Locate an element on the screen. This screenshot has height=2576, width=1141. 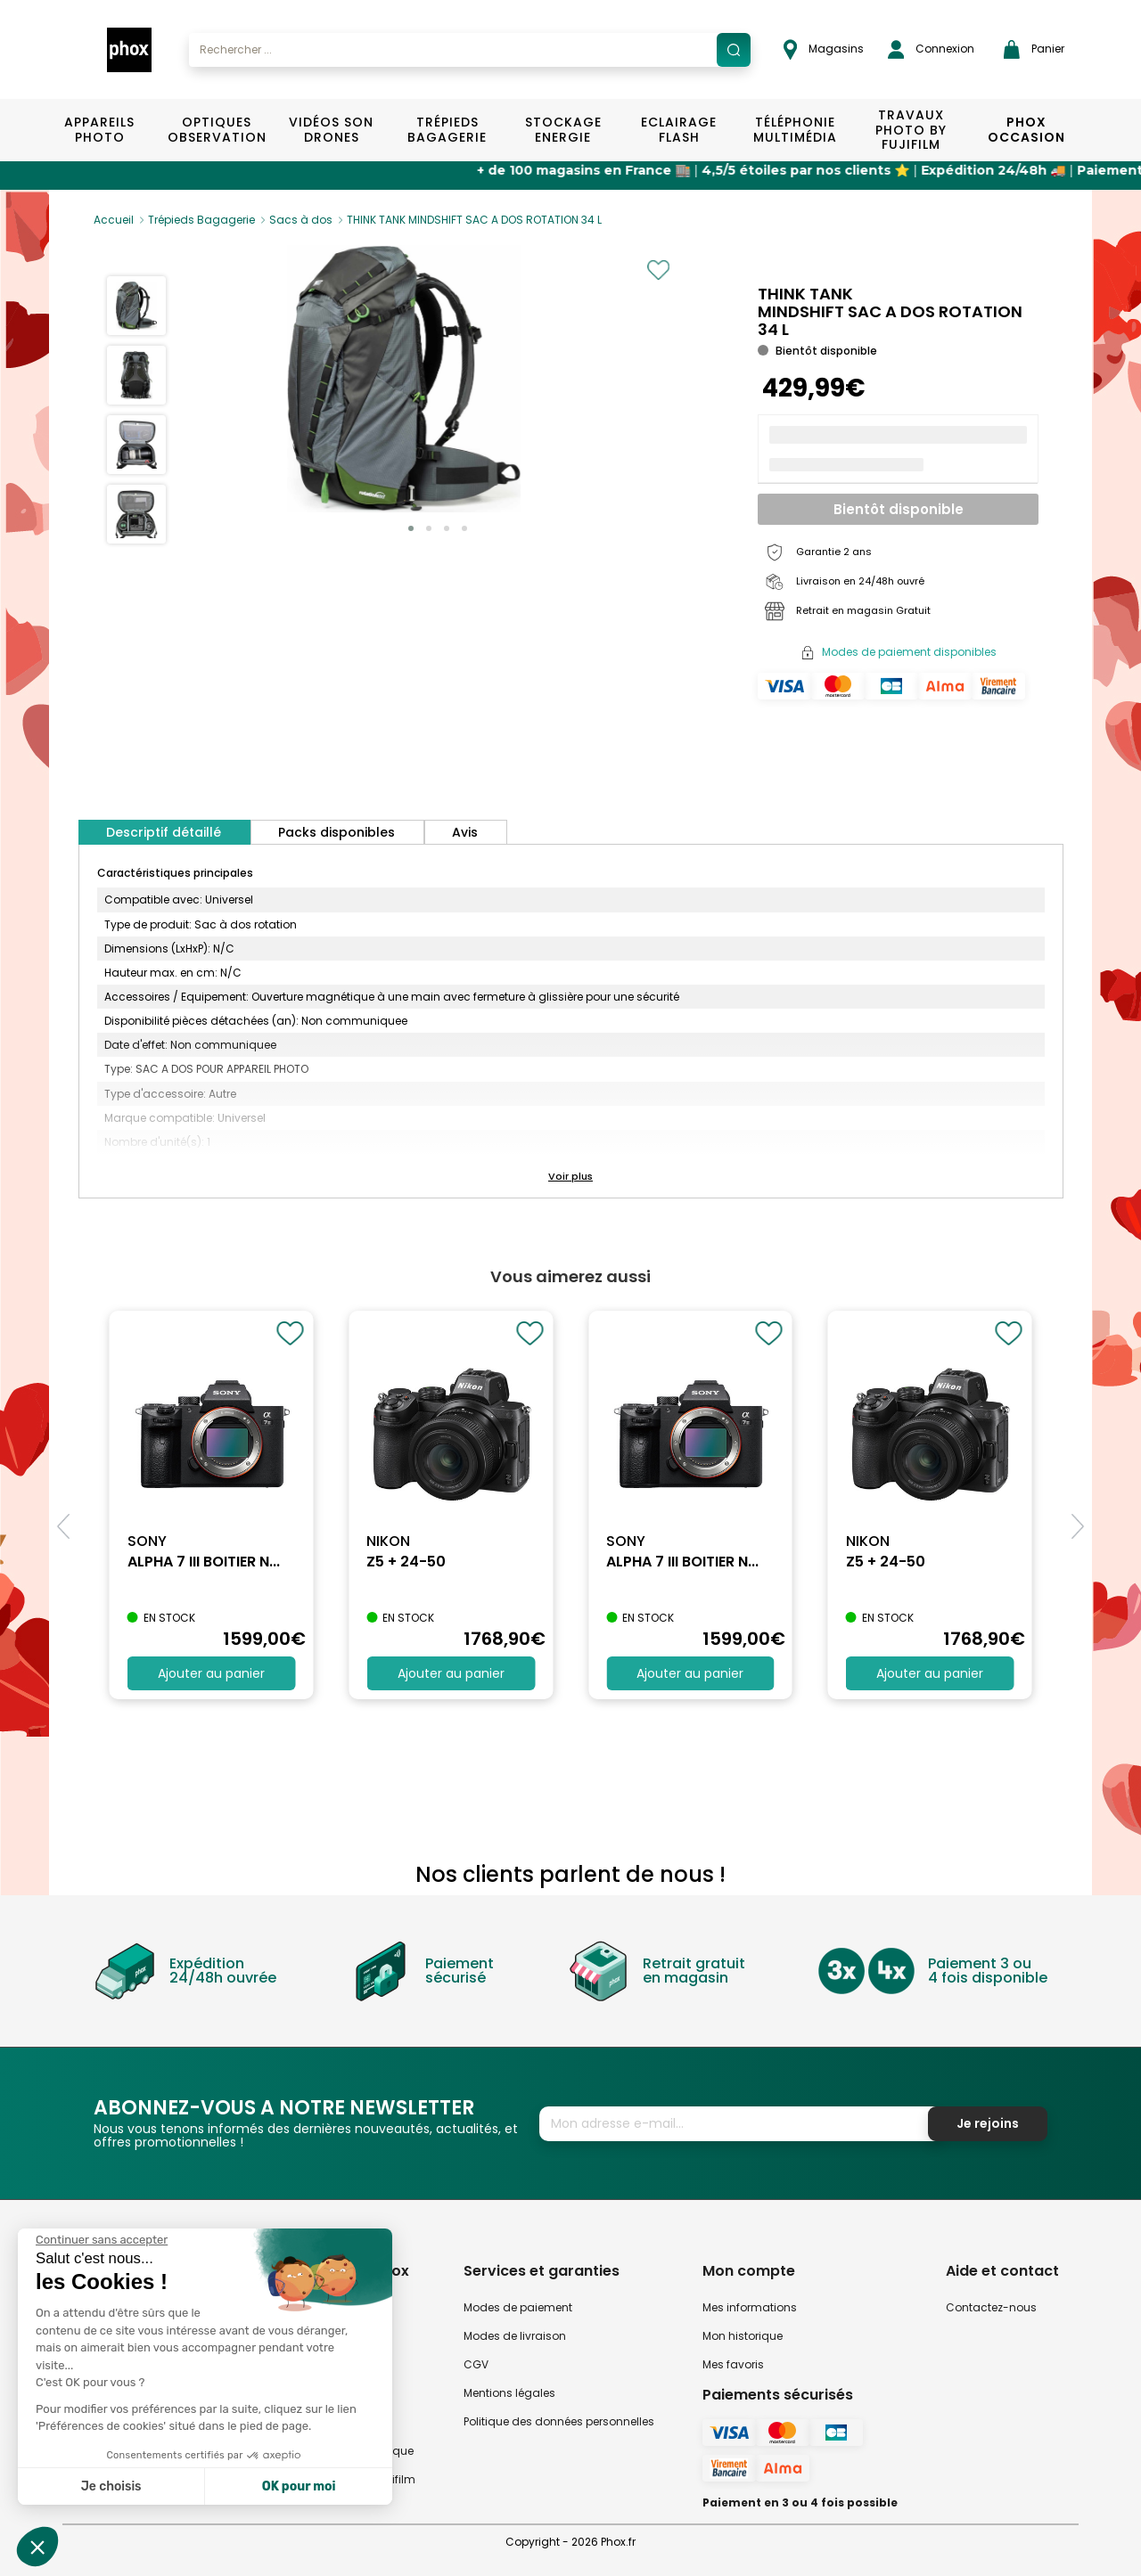
Avis [tab] is located at coordinates (465, 832).